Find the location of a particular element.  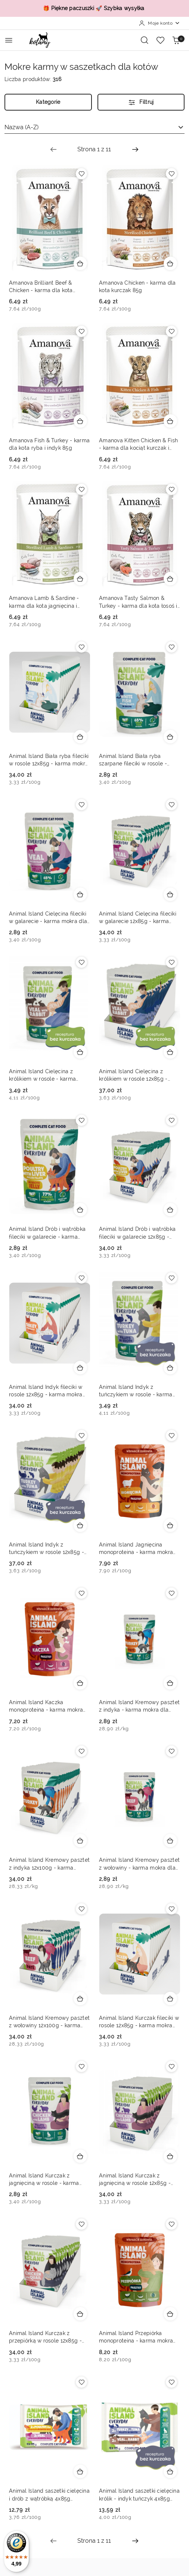

[Dodaj do koszyka produkt Animal Island Indyk z tuńczykiem w rosole - karma mokra dla kota 85g] is located at coordinates (170, 1367).